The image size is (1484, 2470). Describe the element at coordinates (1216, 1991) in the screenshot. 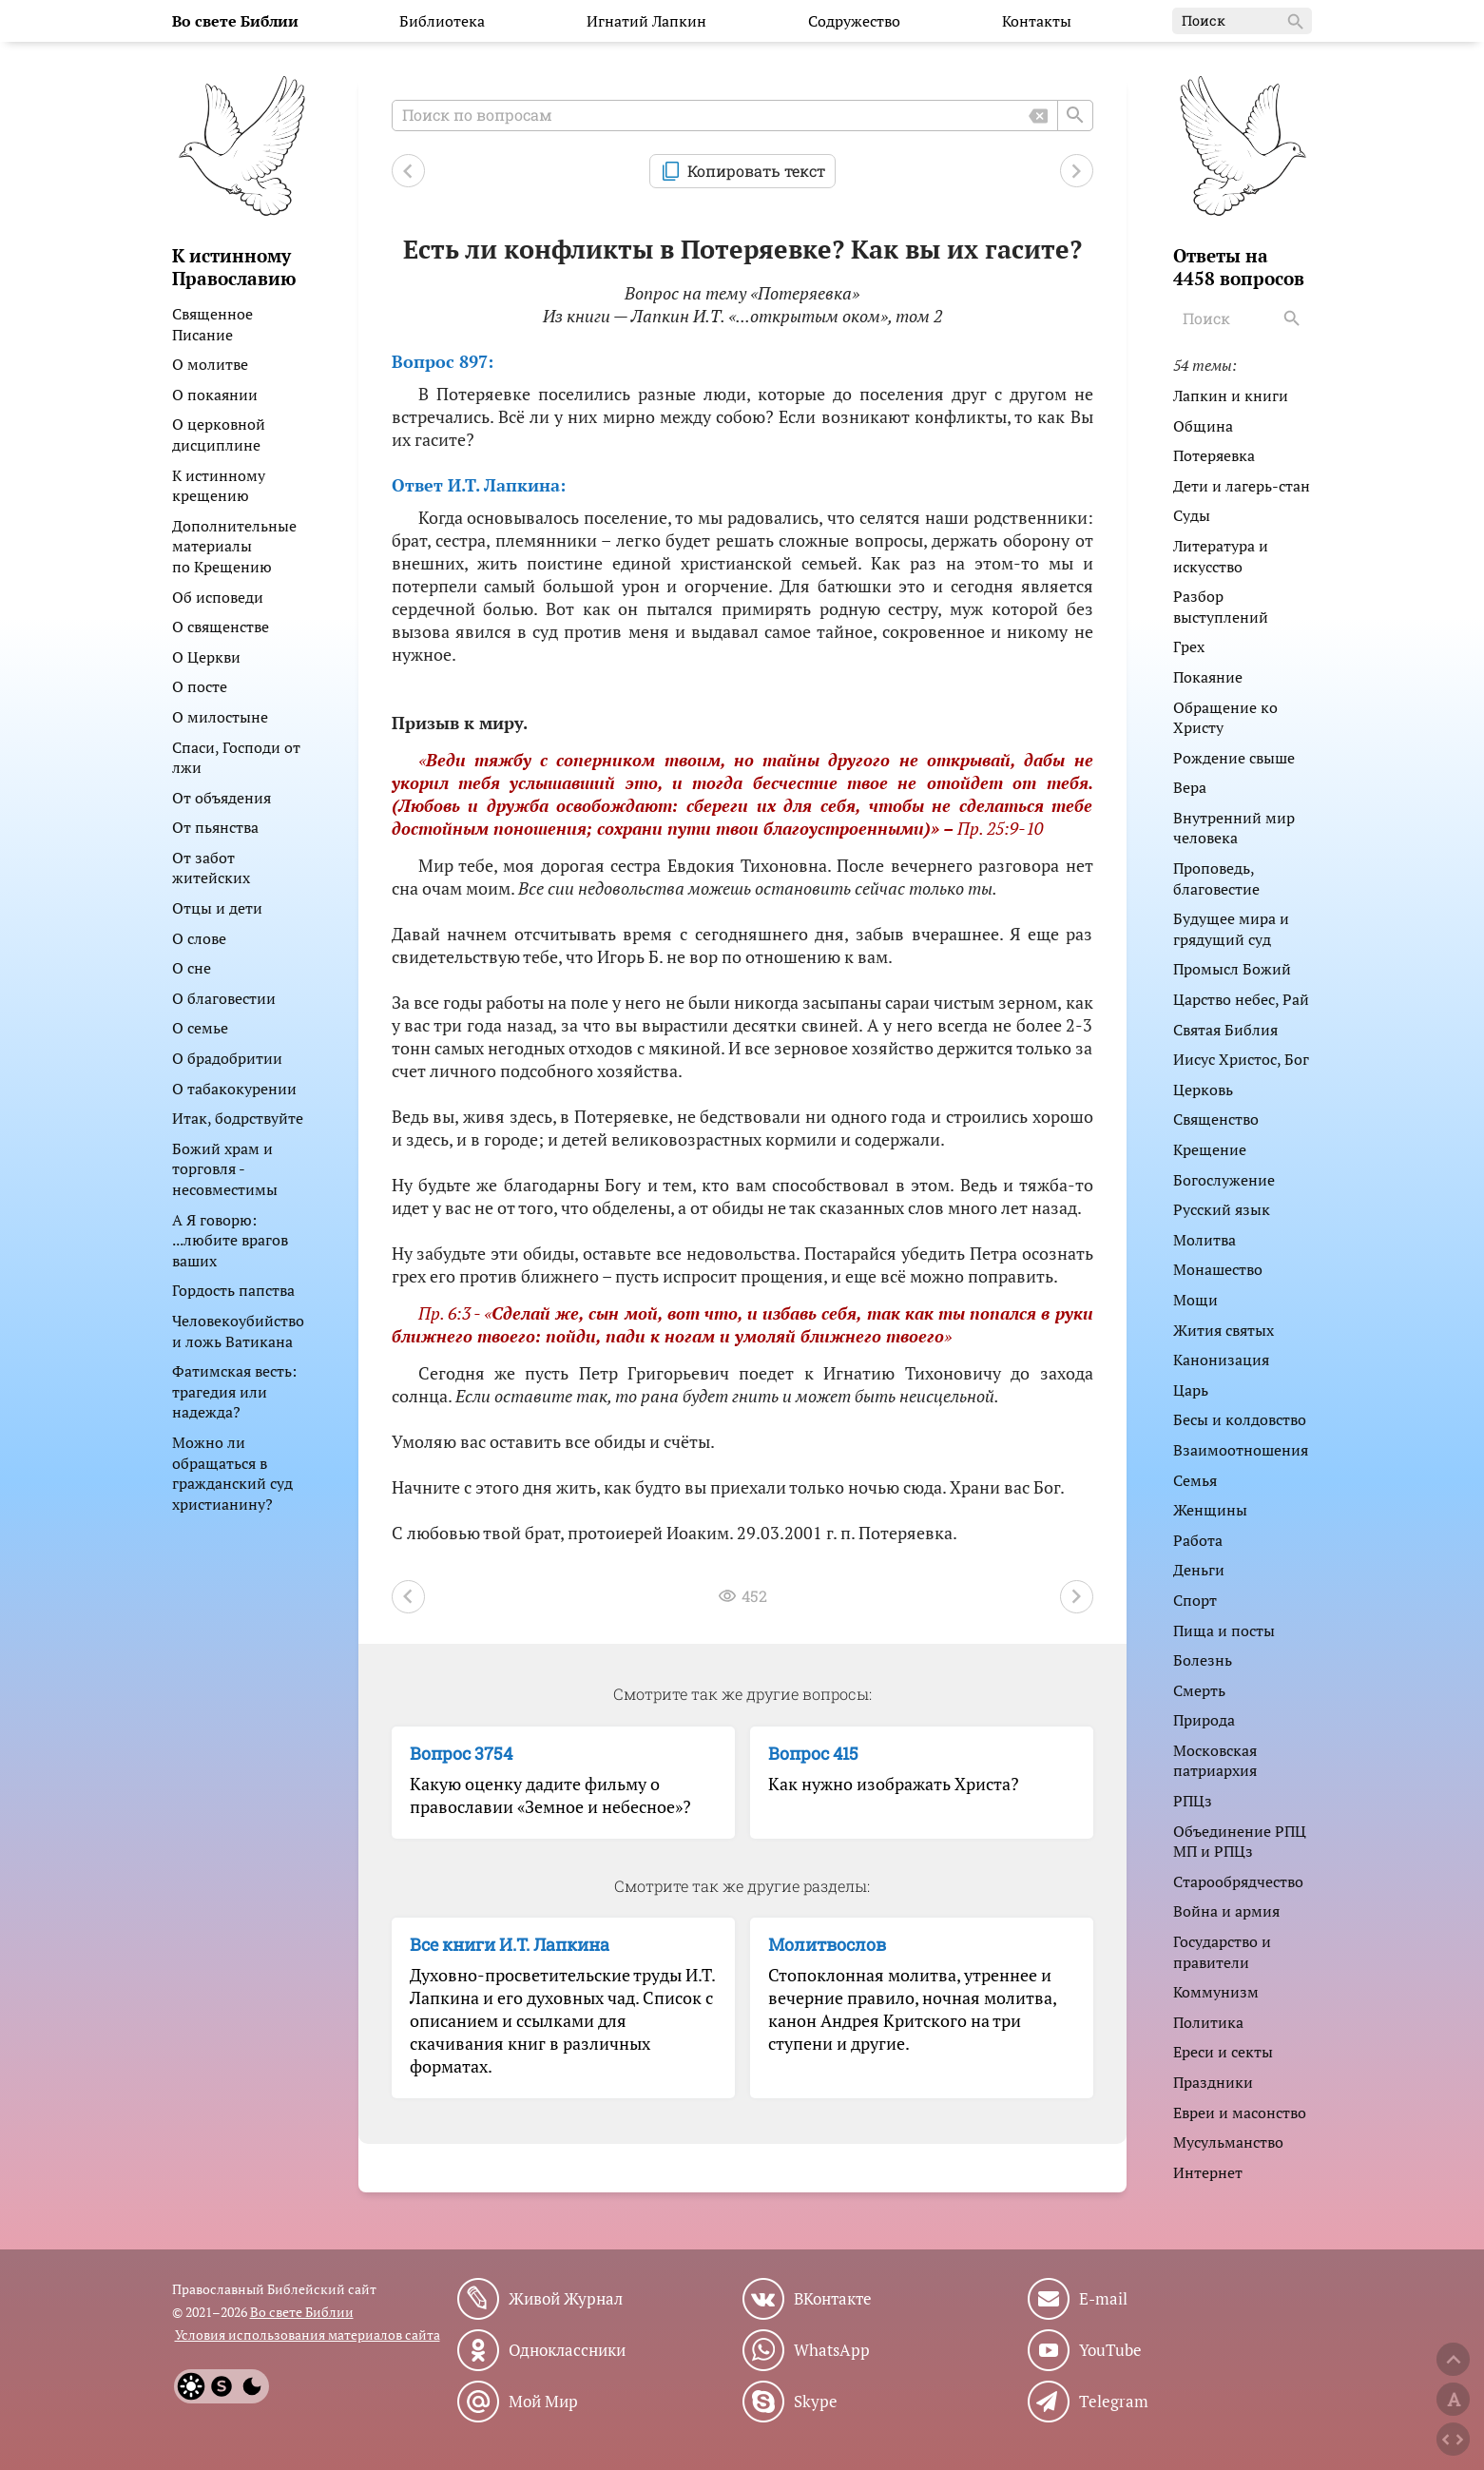

I see `Коммунизм` at that location.